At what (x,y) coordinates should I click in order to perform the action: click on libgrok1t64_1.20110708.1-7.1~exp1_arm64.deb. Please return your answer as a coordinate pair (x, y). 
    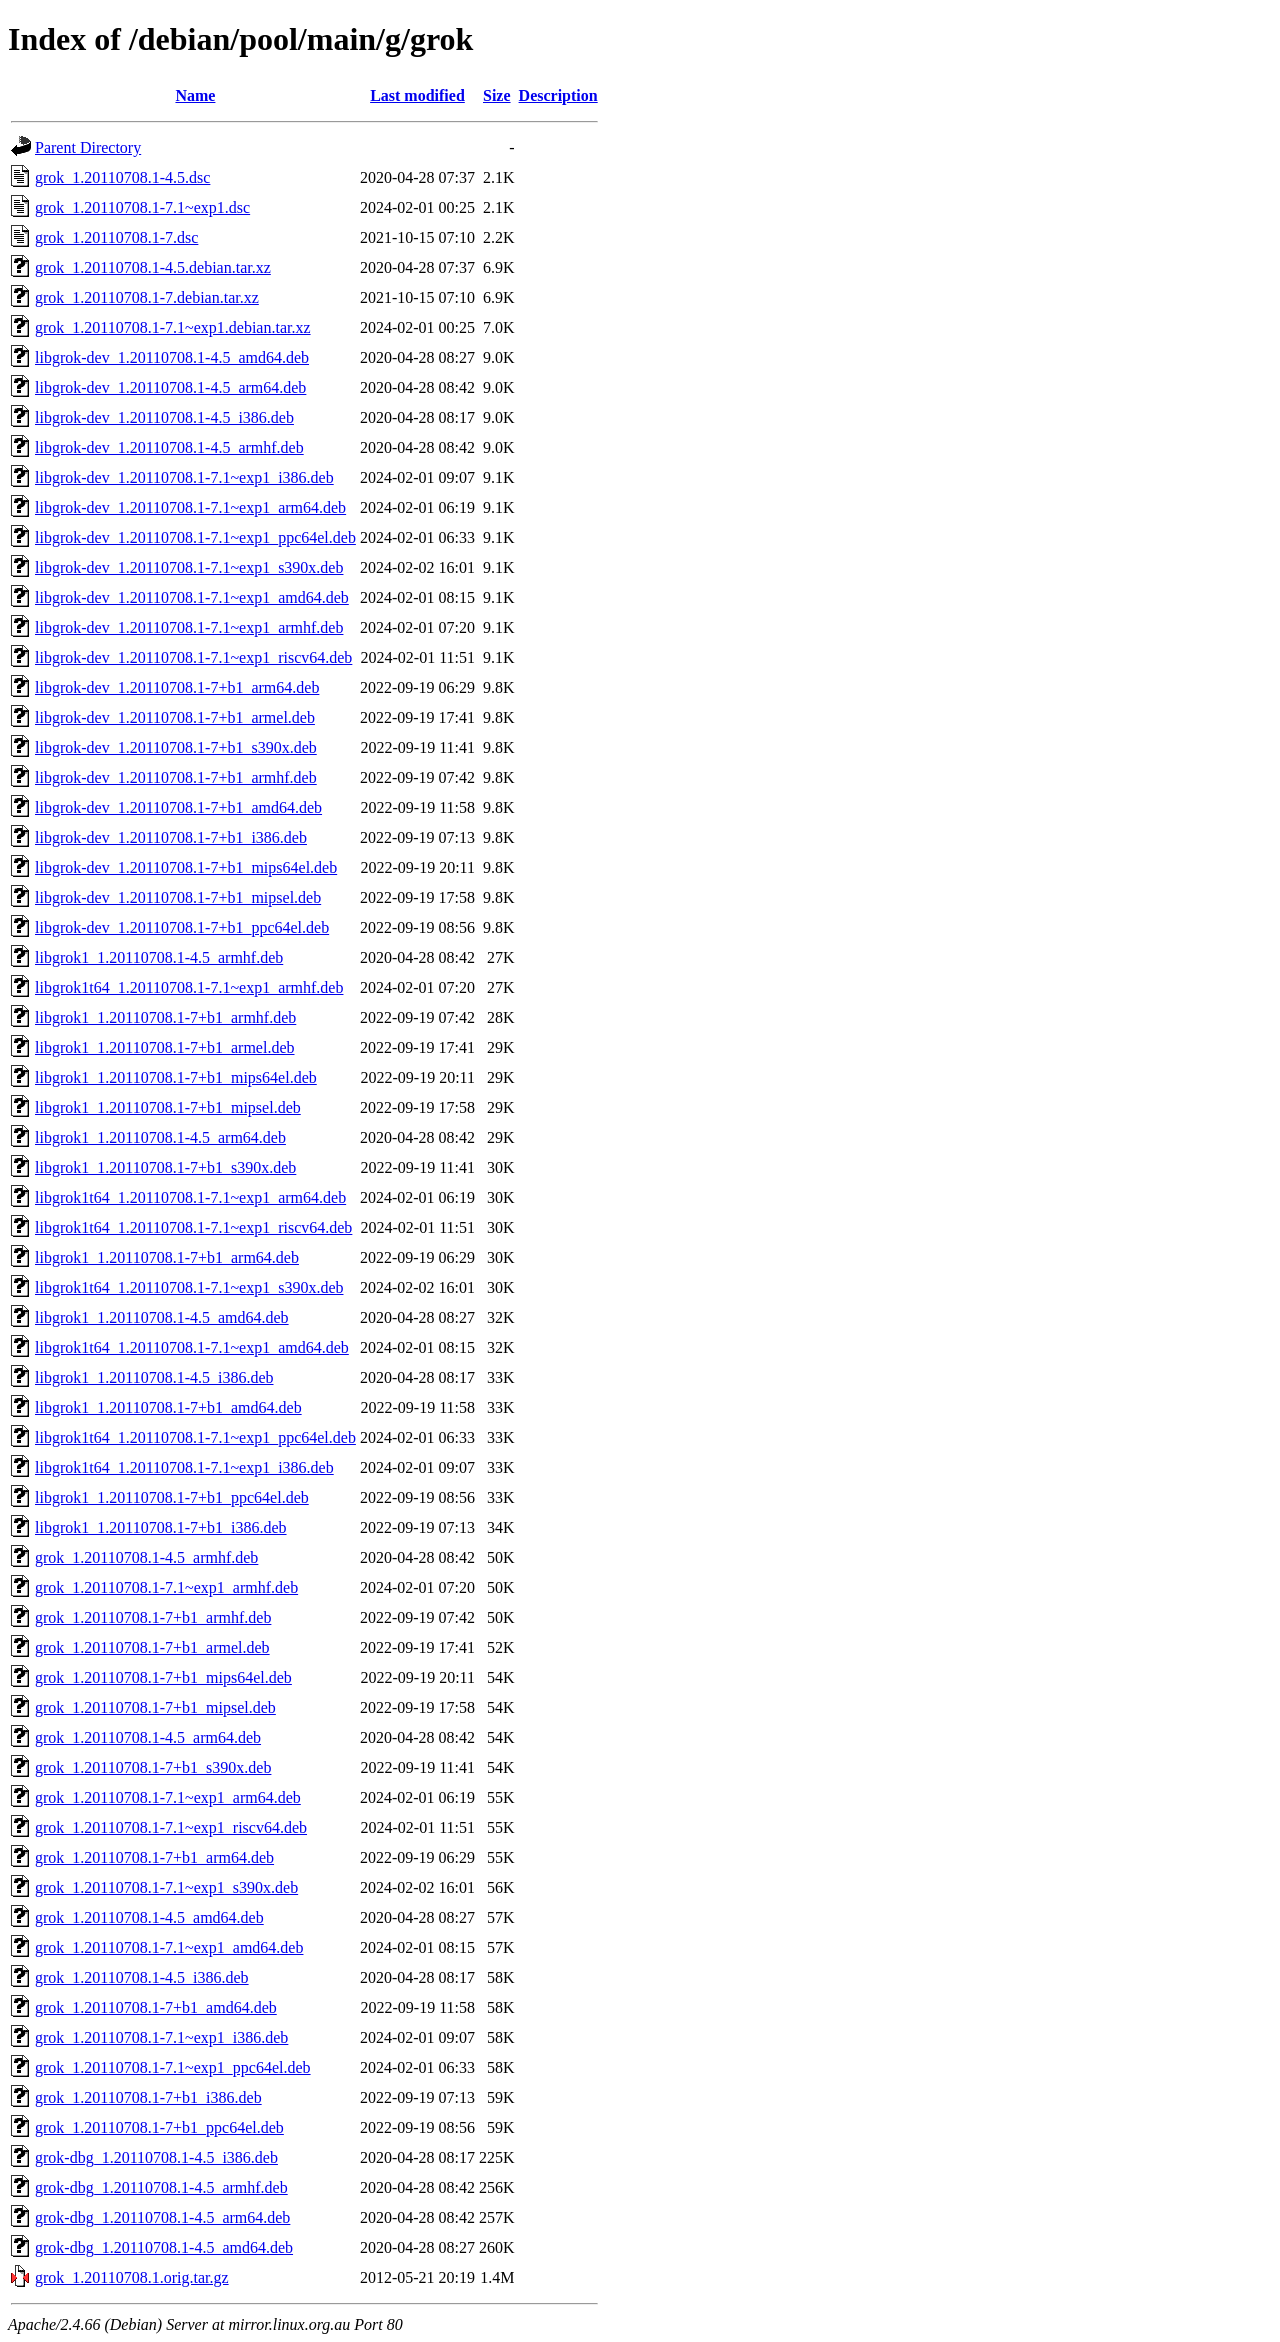
    Looking at the image, I should click on (190, 1197).